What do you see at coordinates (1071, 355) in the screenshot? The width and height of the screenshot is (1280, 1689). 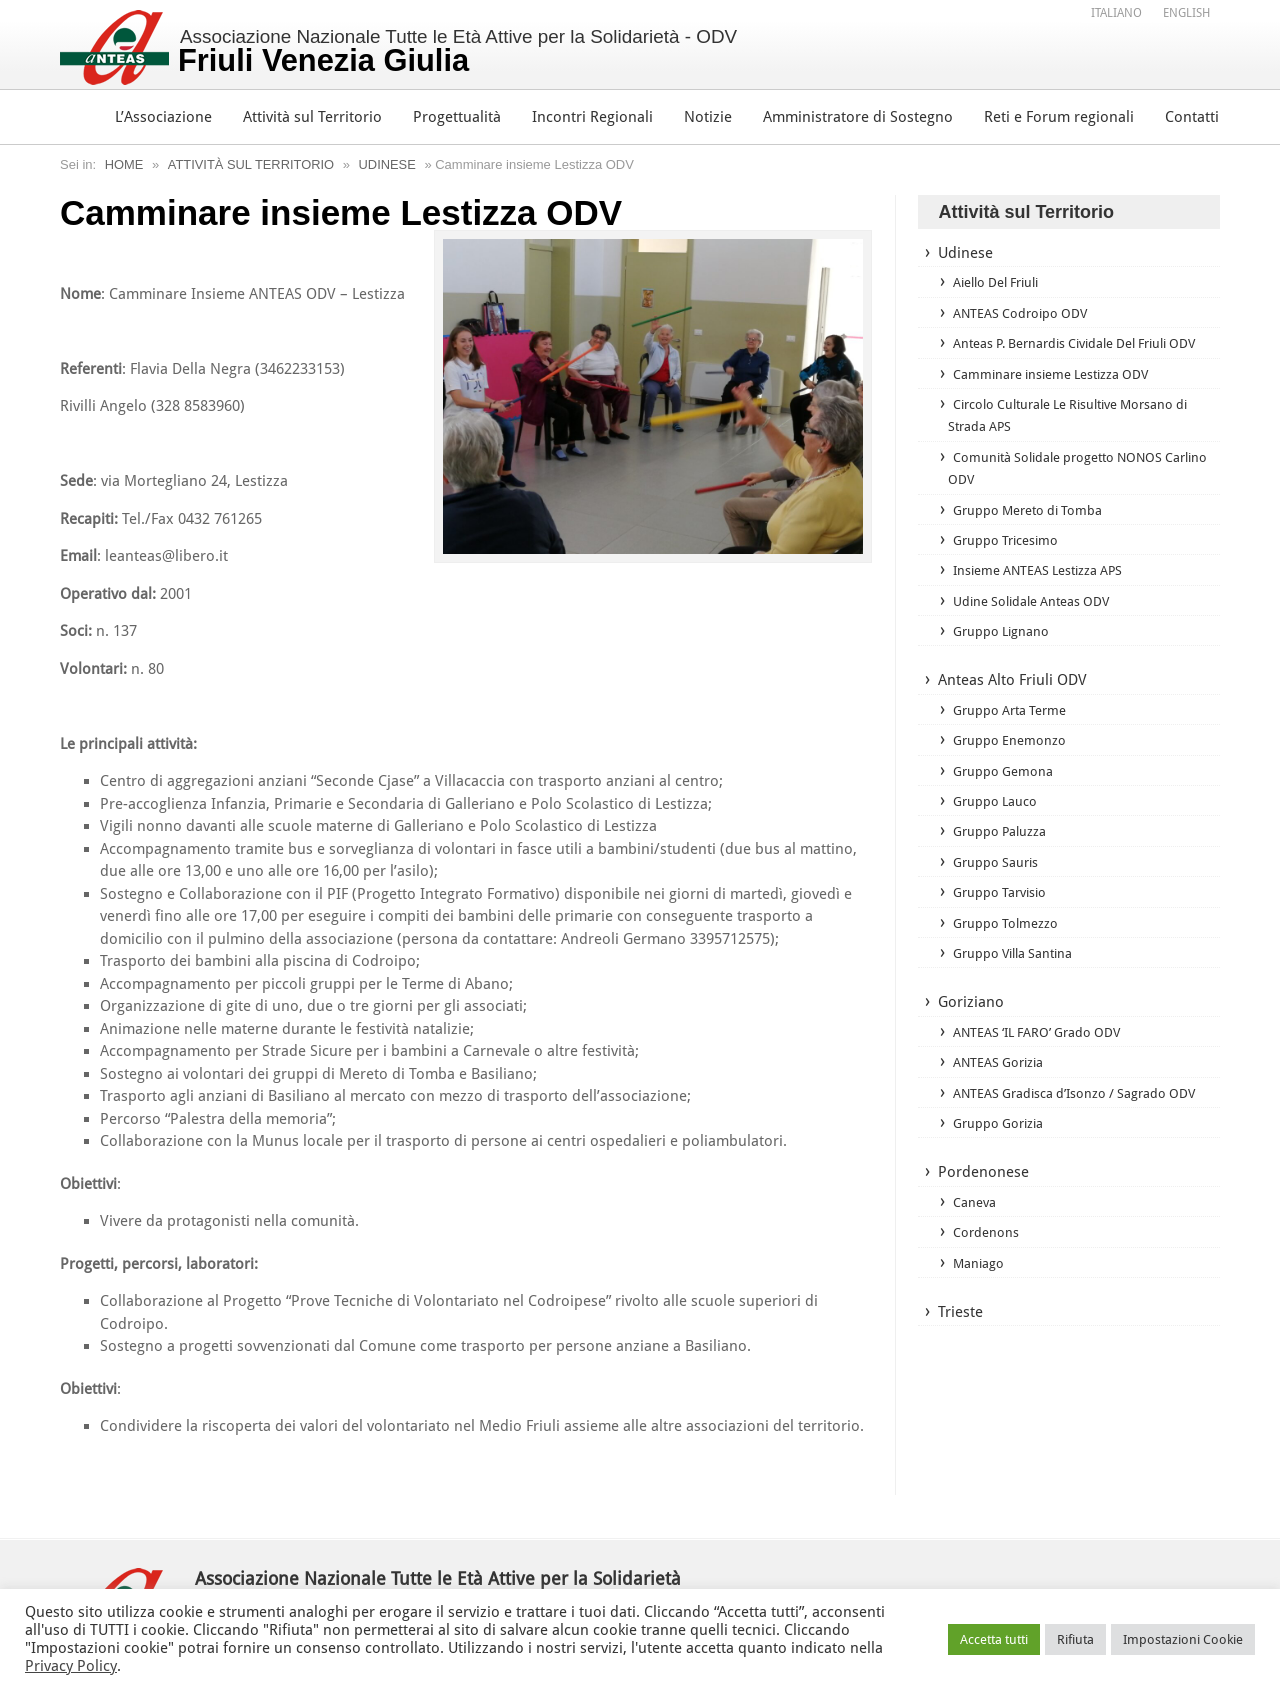 I see `Anteas P. Bernardis Cividale Del Friuli ODV` at bounding box center [1071, 355].